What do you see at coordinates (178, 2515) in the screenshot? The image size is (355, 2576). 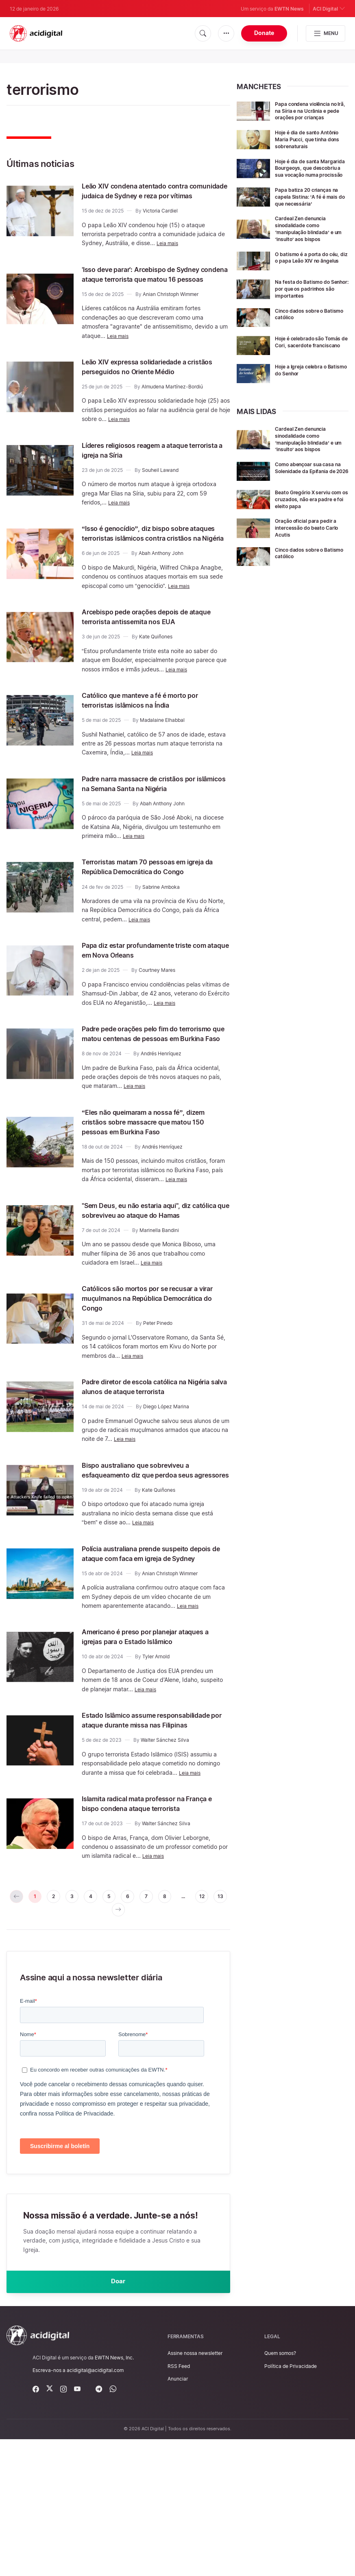 I see `Anunciar` at bounding box center [178, 2515].